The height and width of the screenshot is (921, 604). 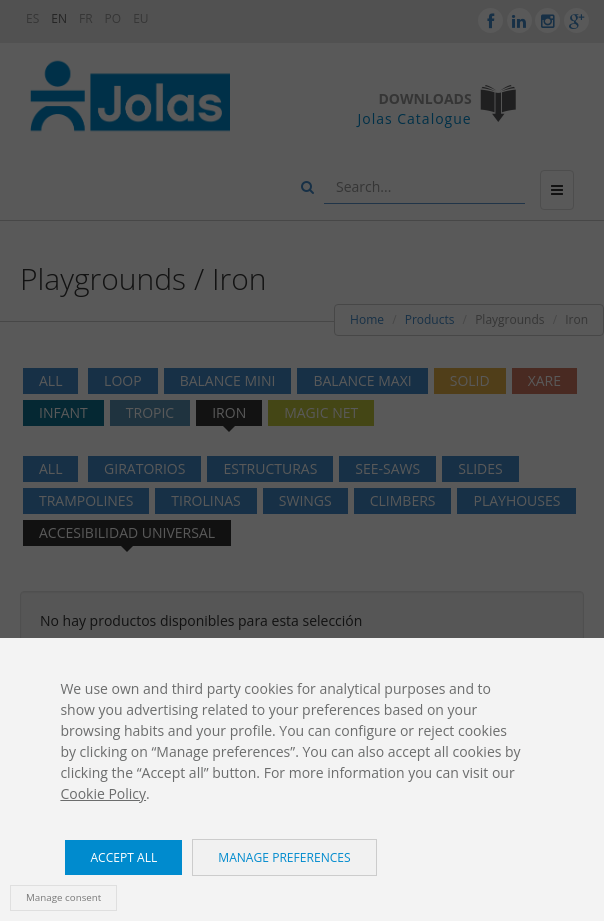 I want to click on Manage consent, so click(x=63, y=897).